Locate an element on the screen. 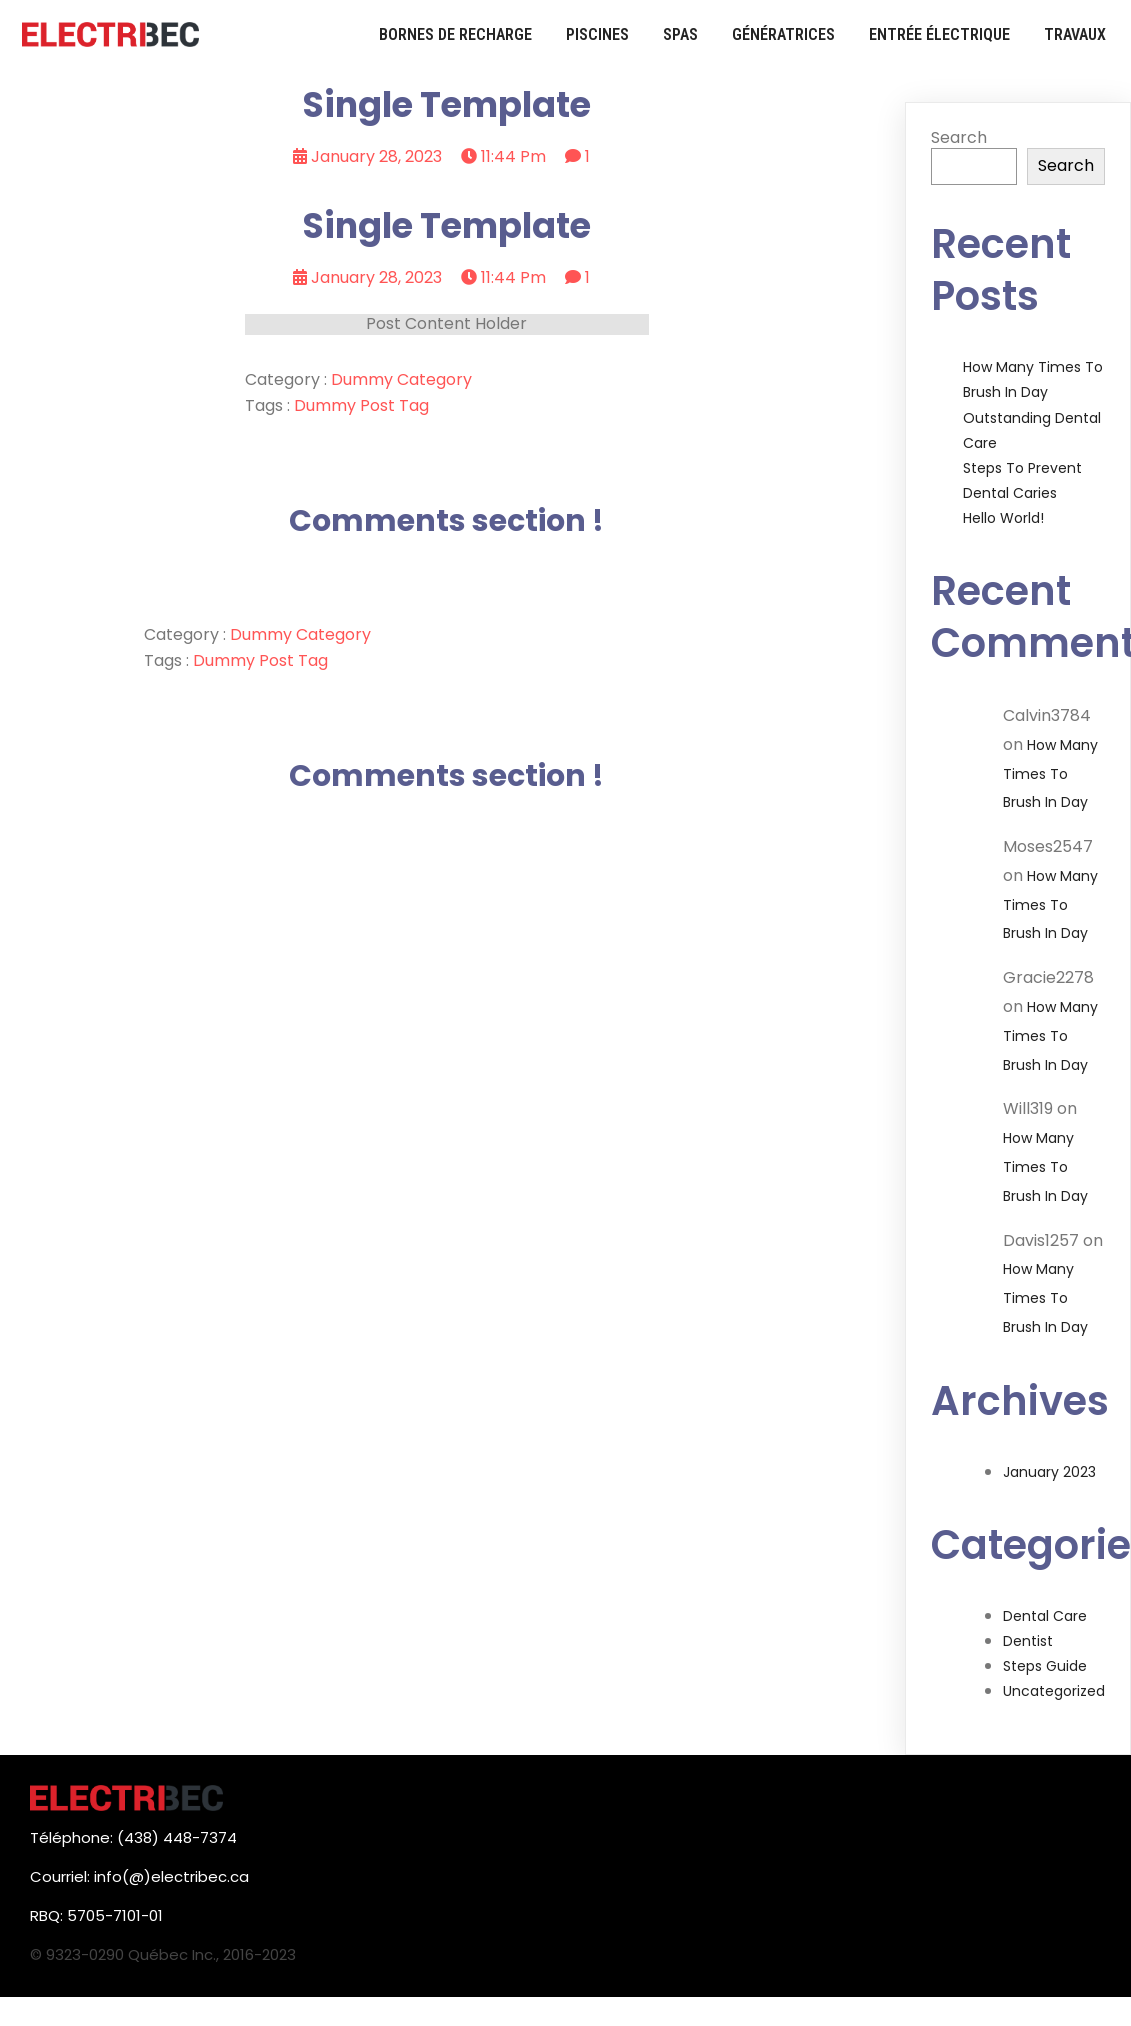 This screenshot has width=1131, height=2026. Steps Guide is located at coordinates (1045, 1666).